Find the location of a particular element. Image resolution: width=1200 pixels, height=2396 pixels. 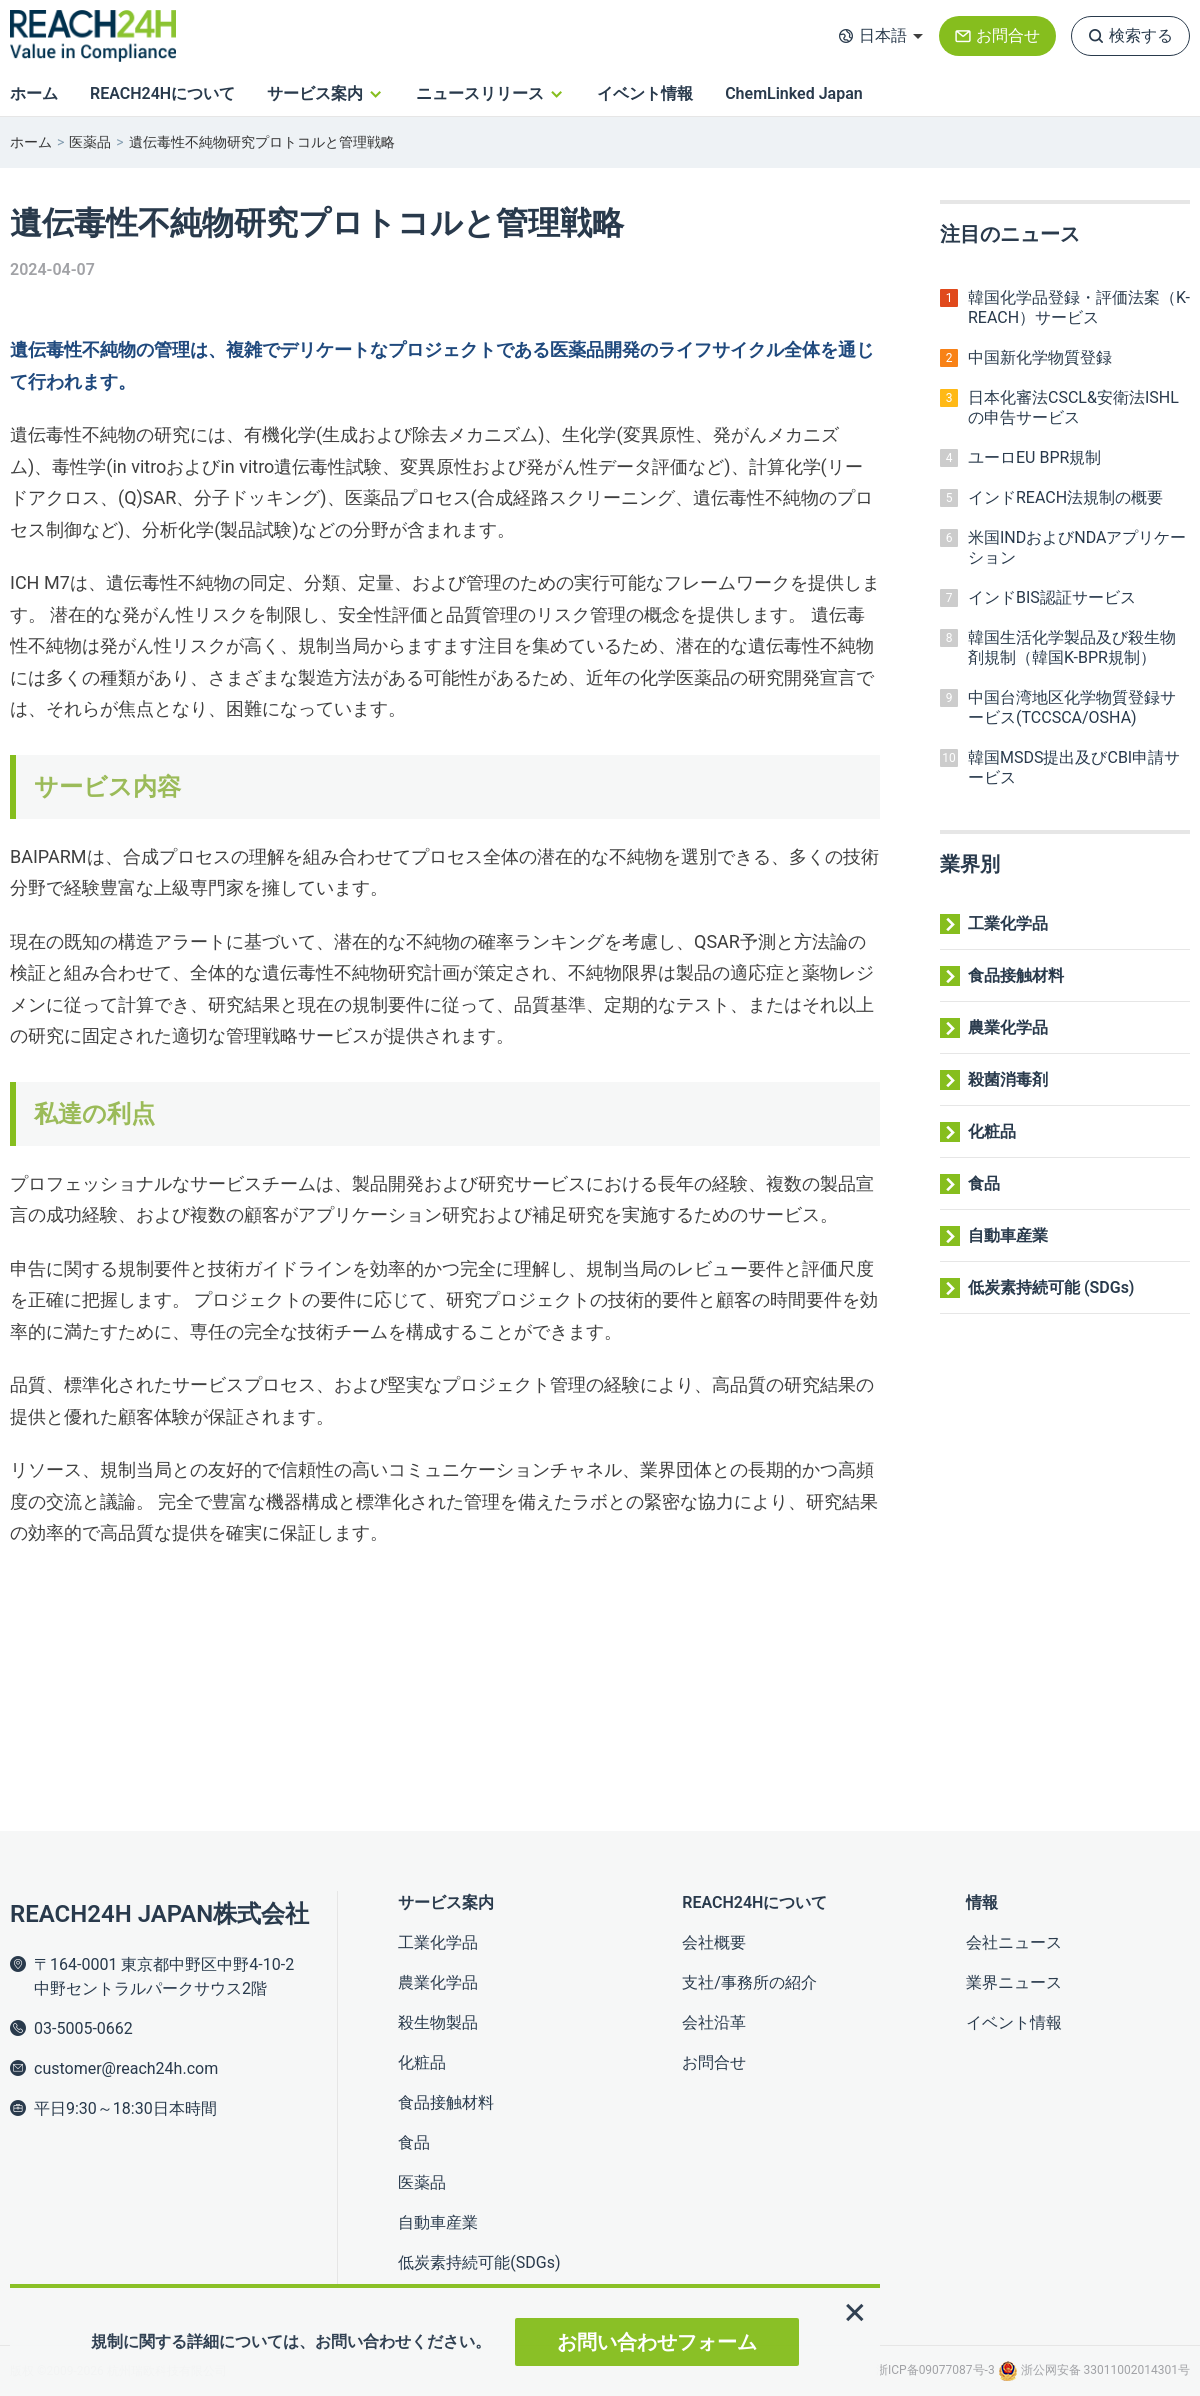

農業化学品 is located at coordinates (1008, 1027).